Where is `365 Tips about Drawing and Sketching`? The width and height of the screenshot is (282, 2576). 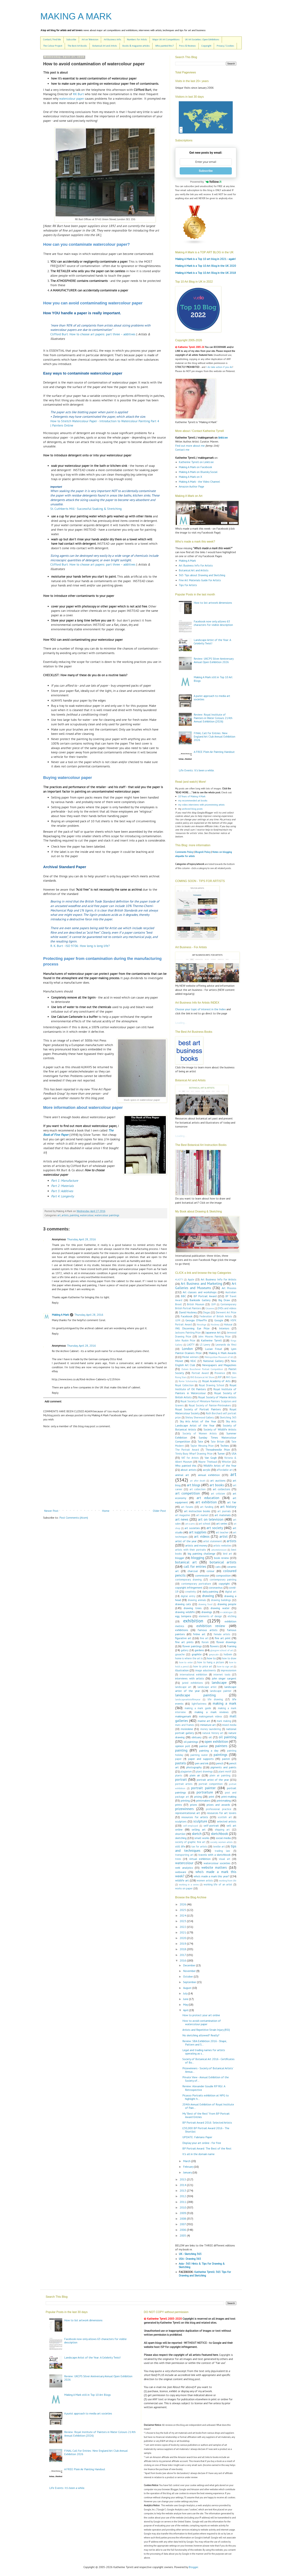
365 Tips about Drawing and Sketching is located at coordinates (202, 575).